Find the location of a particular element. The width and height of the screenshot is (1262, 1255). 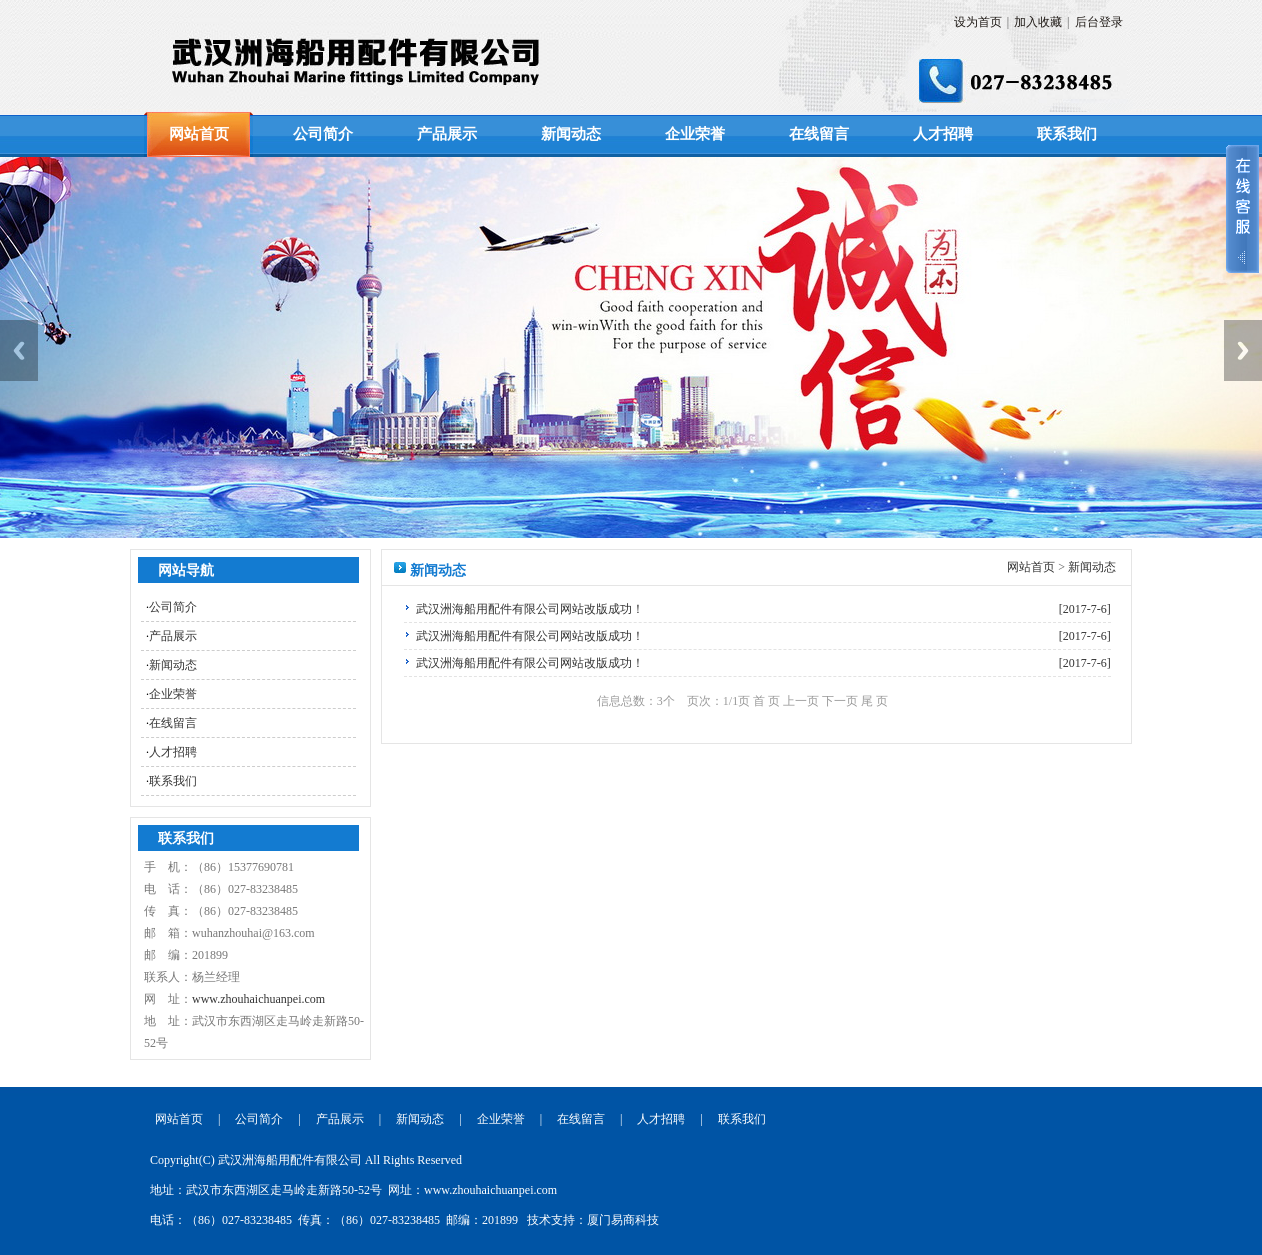

在线留言 is located at coordinates (819, 134).